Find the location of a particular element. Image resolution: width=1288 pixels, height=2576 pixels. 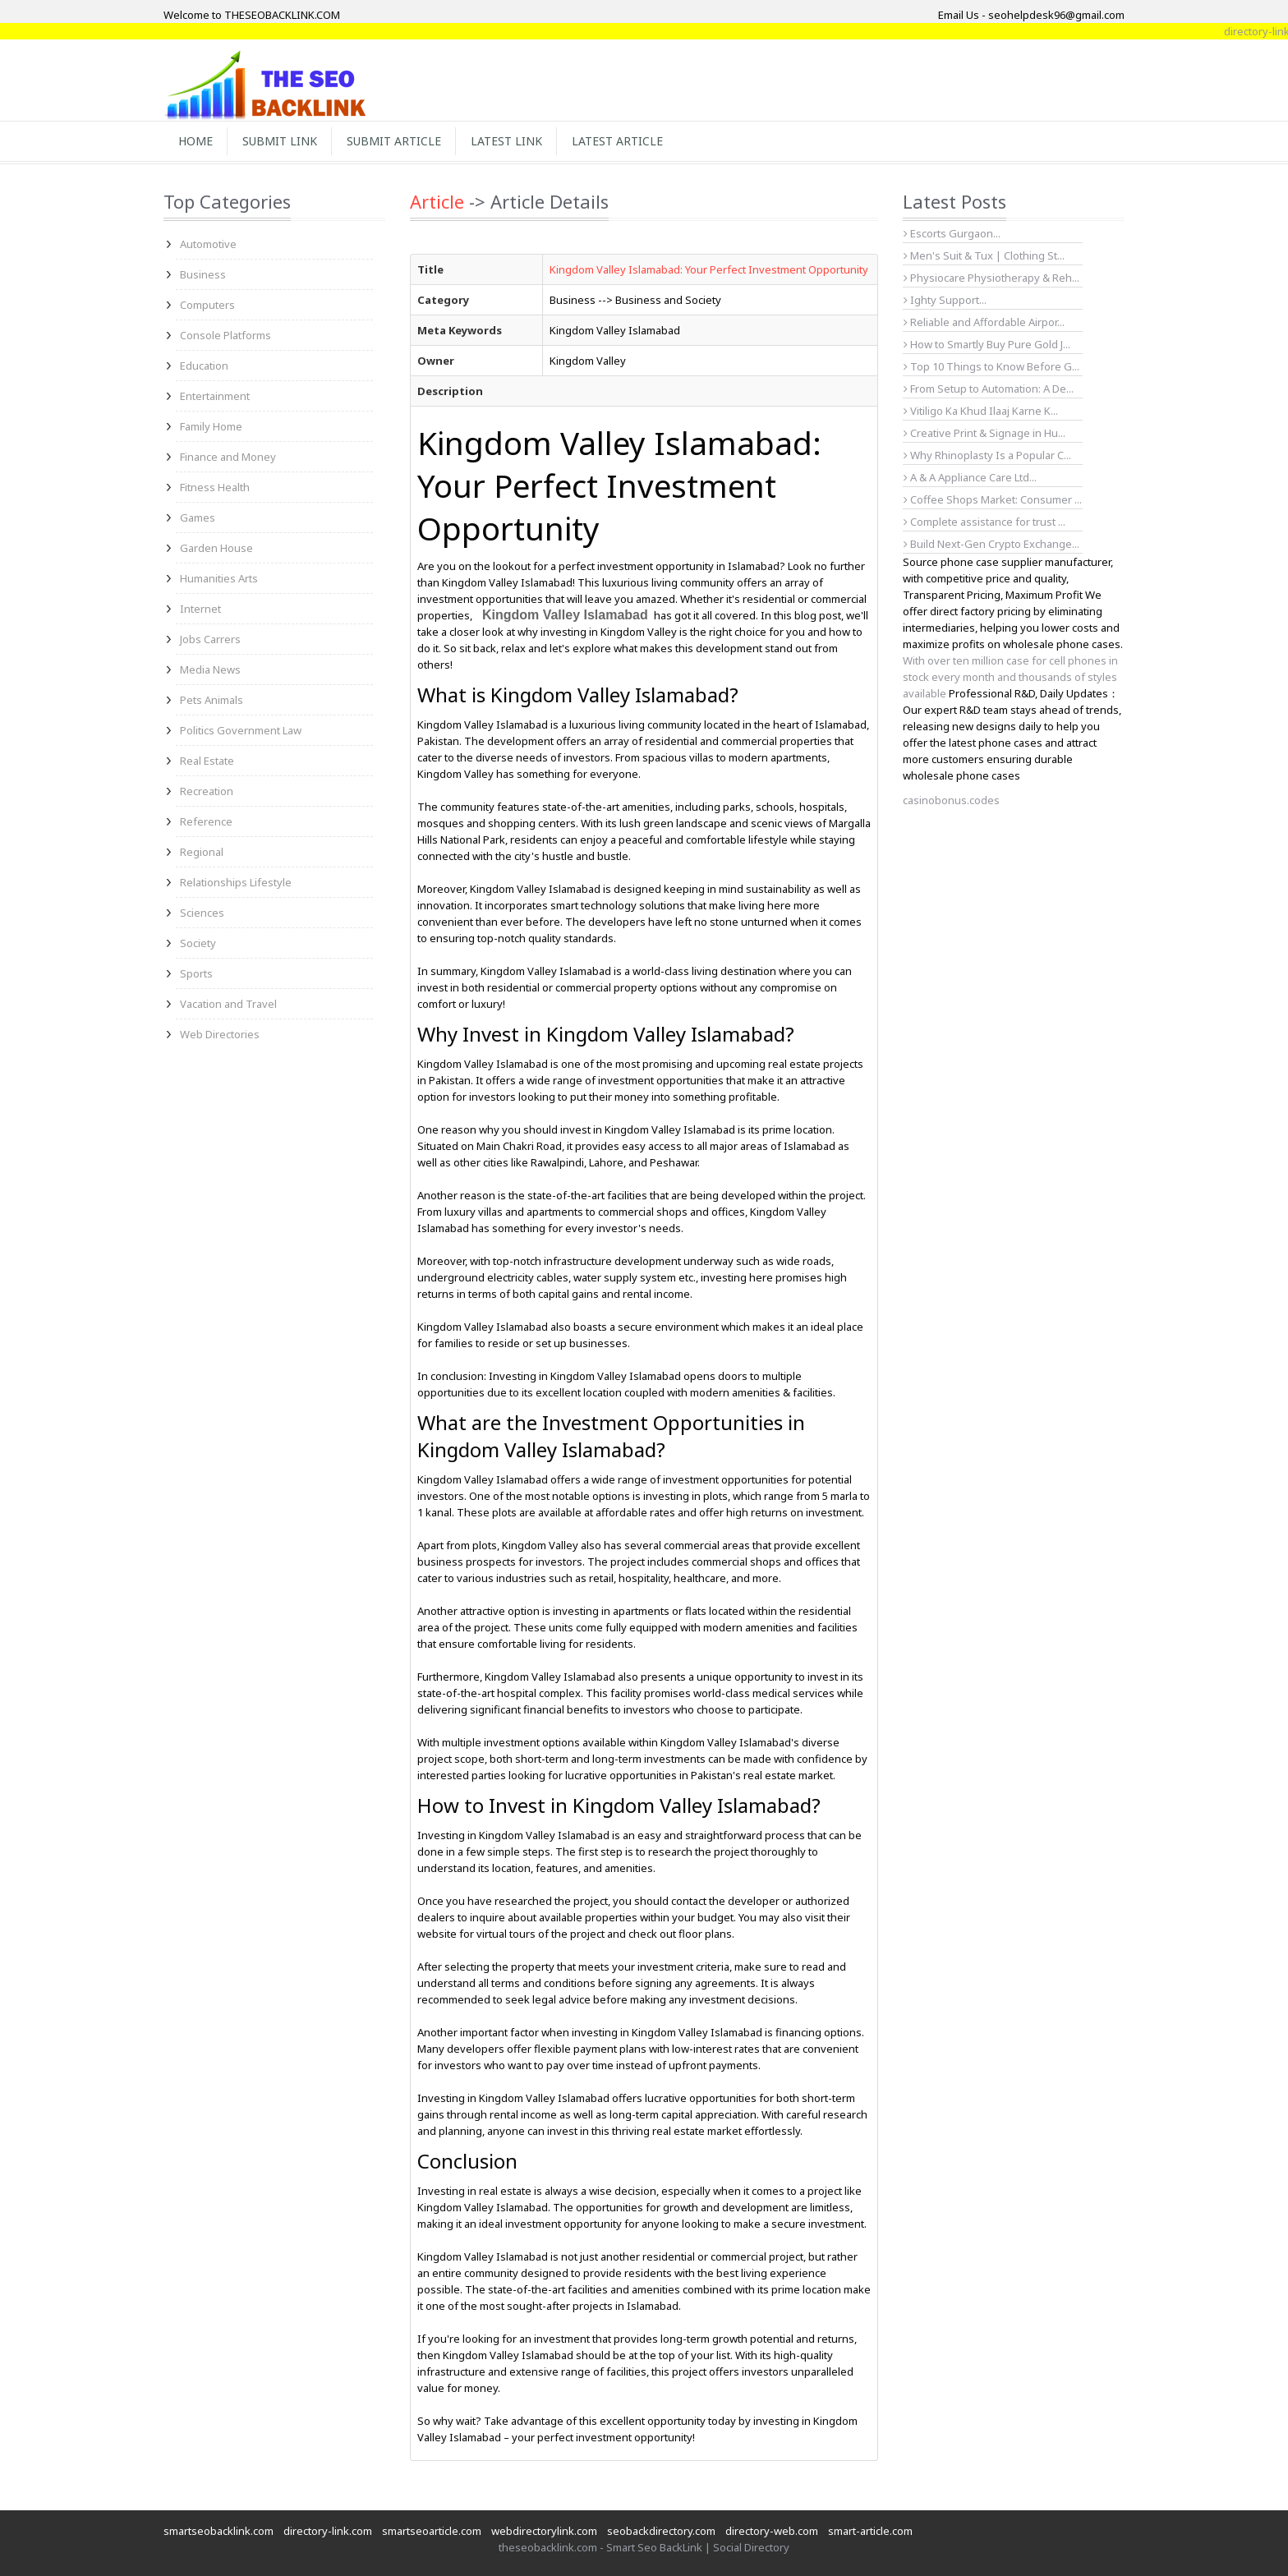

Internet is located at coordinates (200, 608).